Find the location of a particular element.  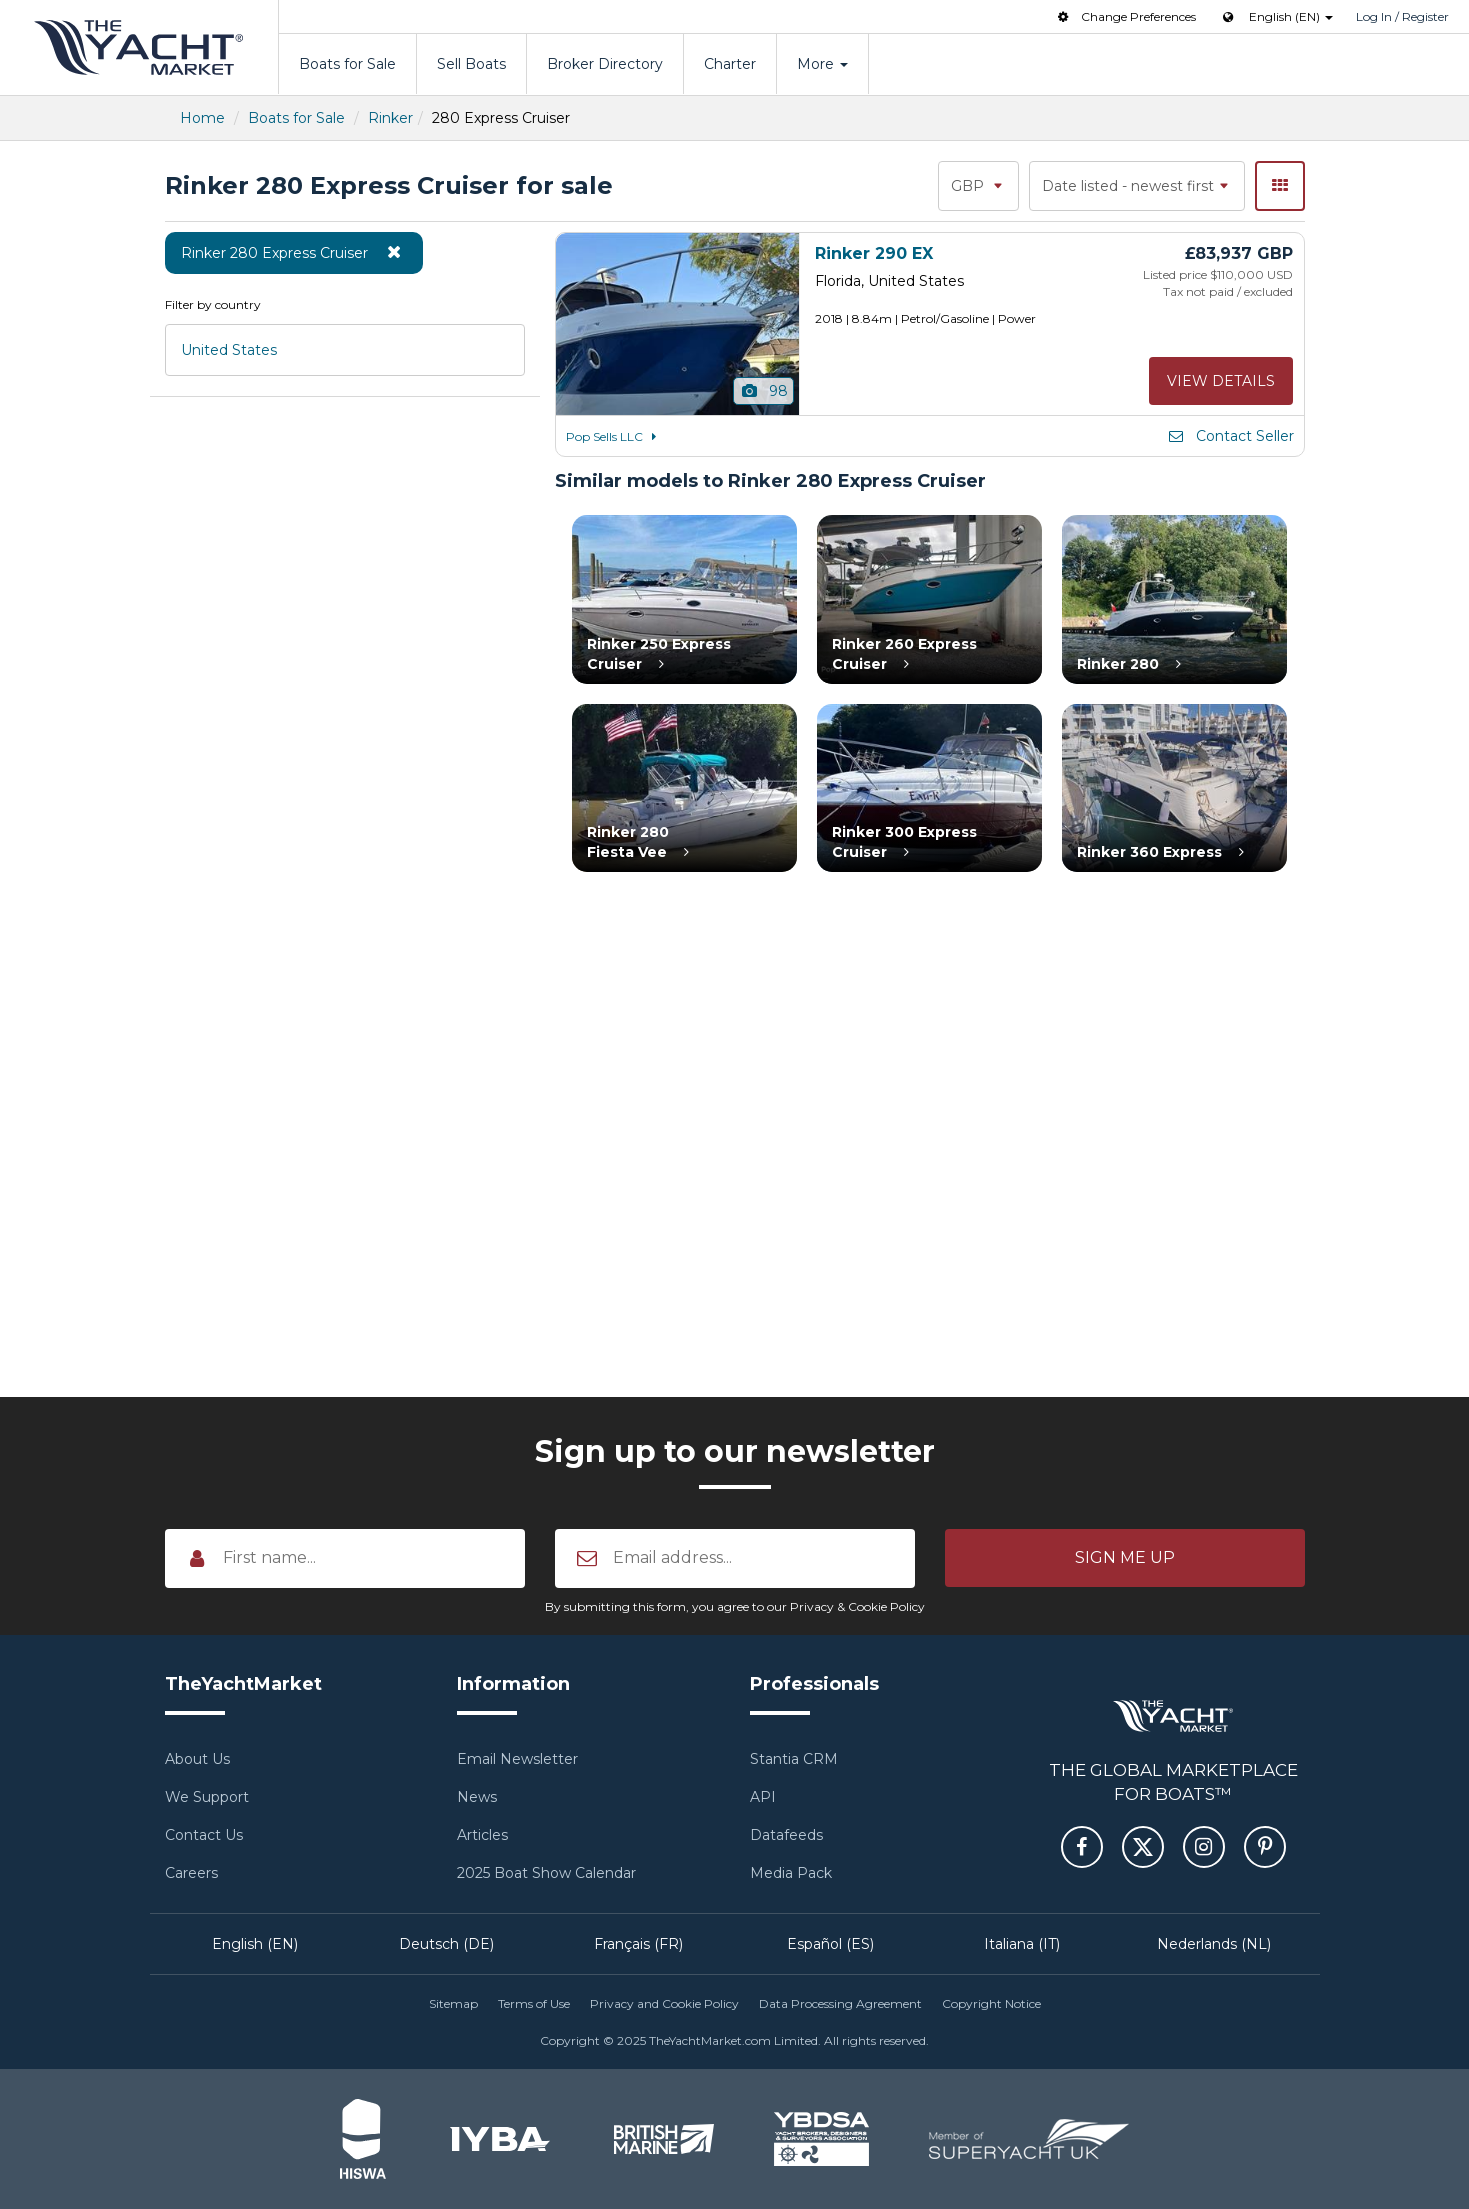

Pop Sells LLC is located at coordinates (614, 436).